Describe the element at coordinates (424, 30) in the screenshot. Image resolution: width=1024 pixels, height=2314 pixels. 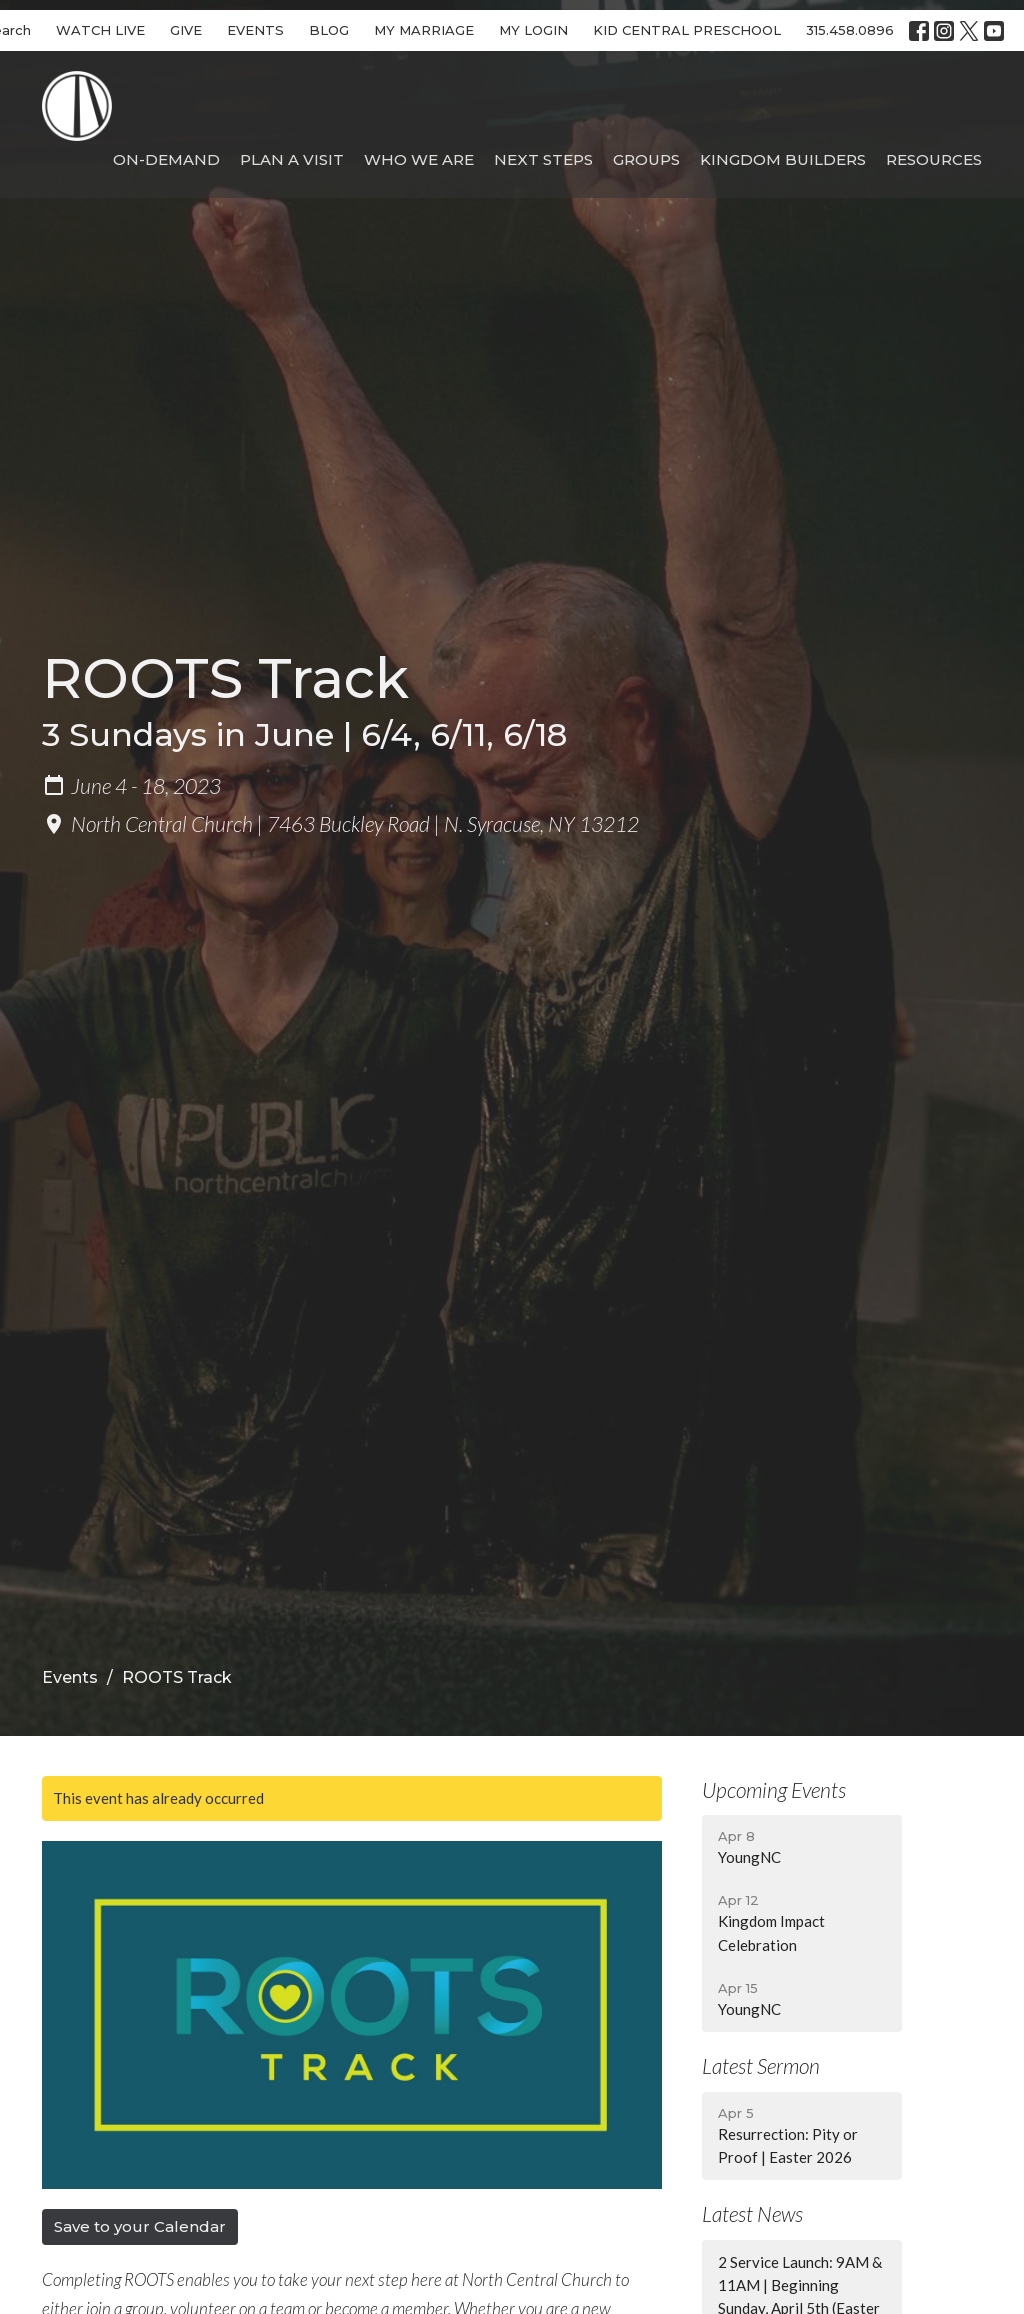
I see `MY MARRIAGE` at that location.